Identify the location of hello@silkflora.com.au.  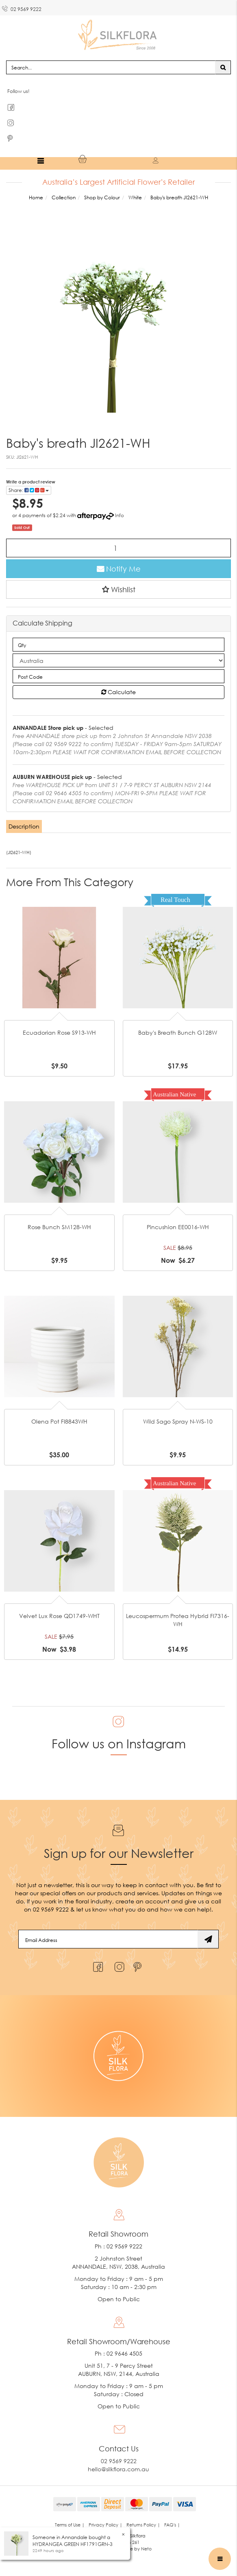
(118, 2469).